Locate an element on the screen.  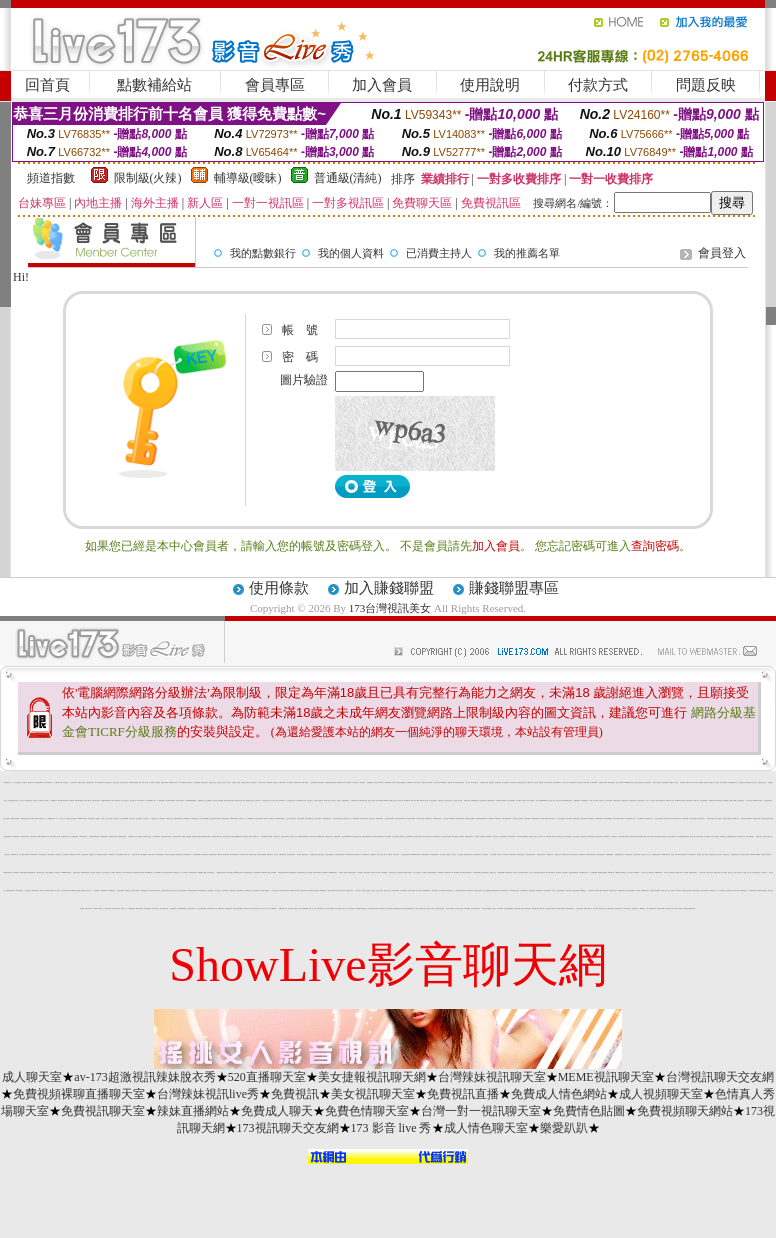
999成人性站 is located at coordinates (566, 782).